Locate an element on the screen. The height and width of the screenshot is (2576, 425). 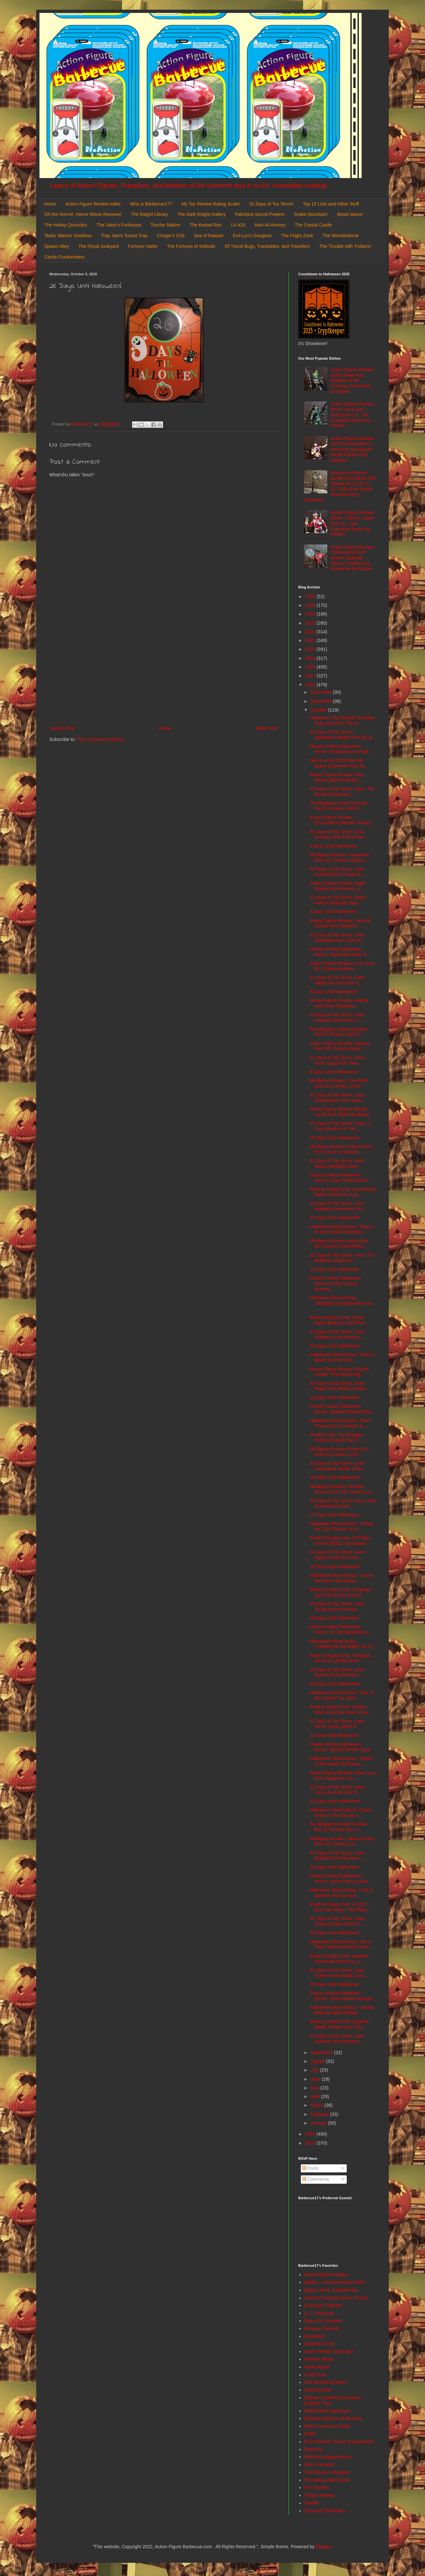
10 Days Until Halloween! is located at coordinates (335, 1137).